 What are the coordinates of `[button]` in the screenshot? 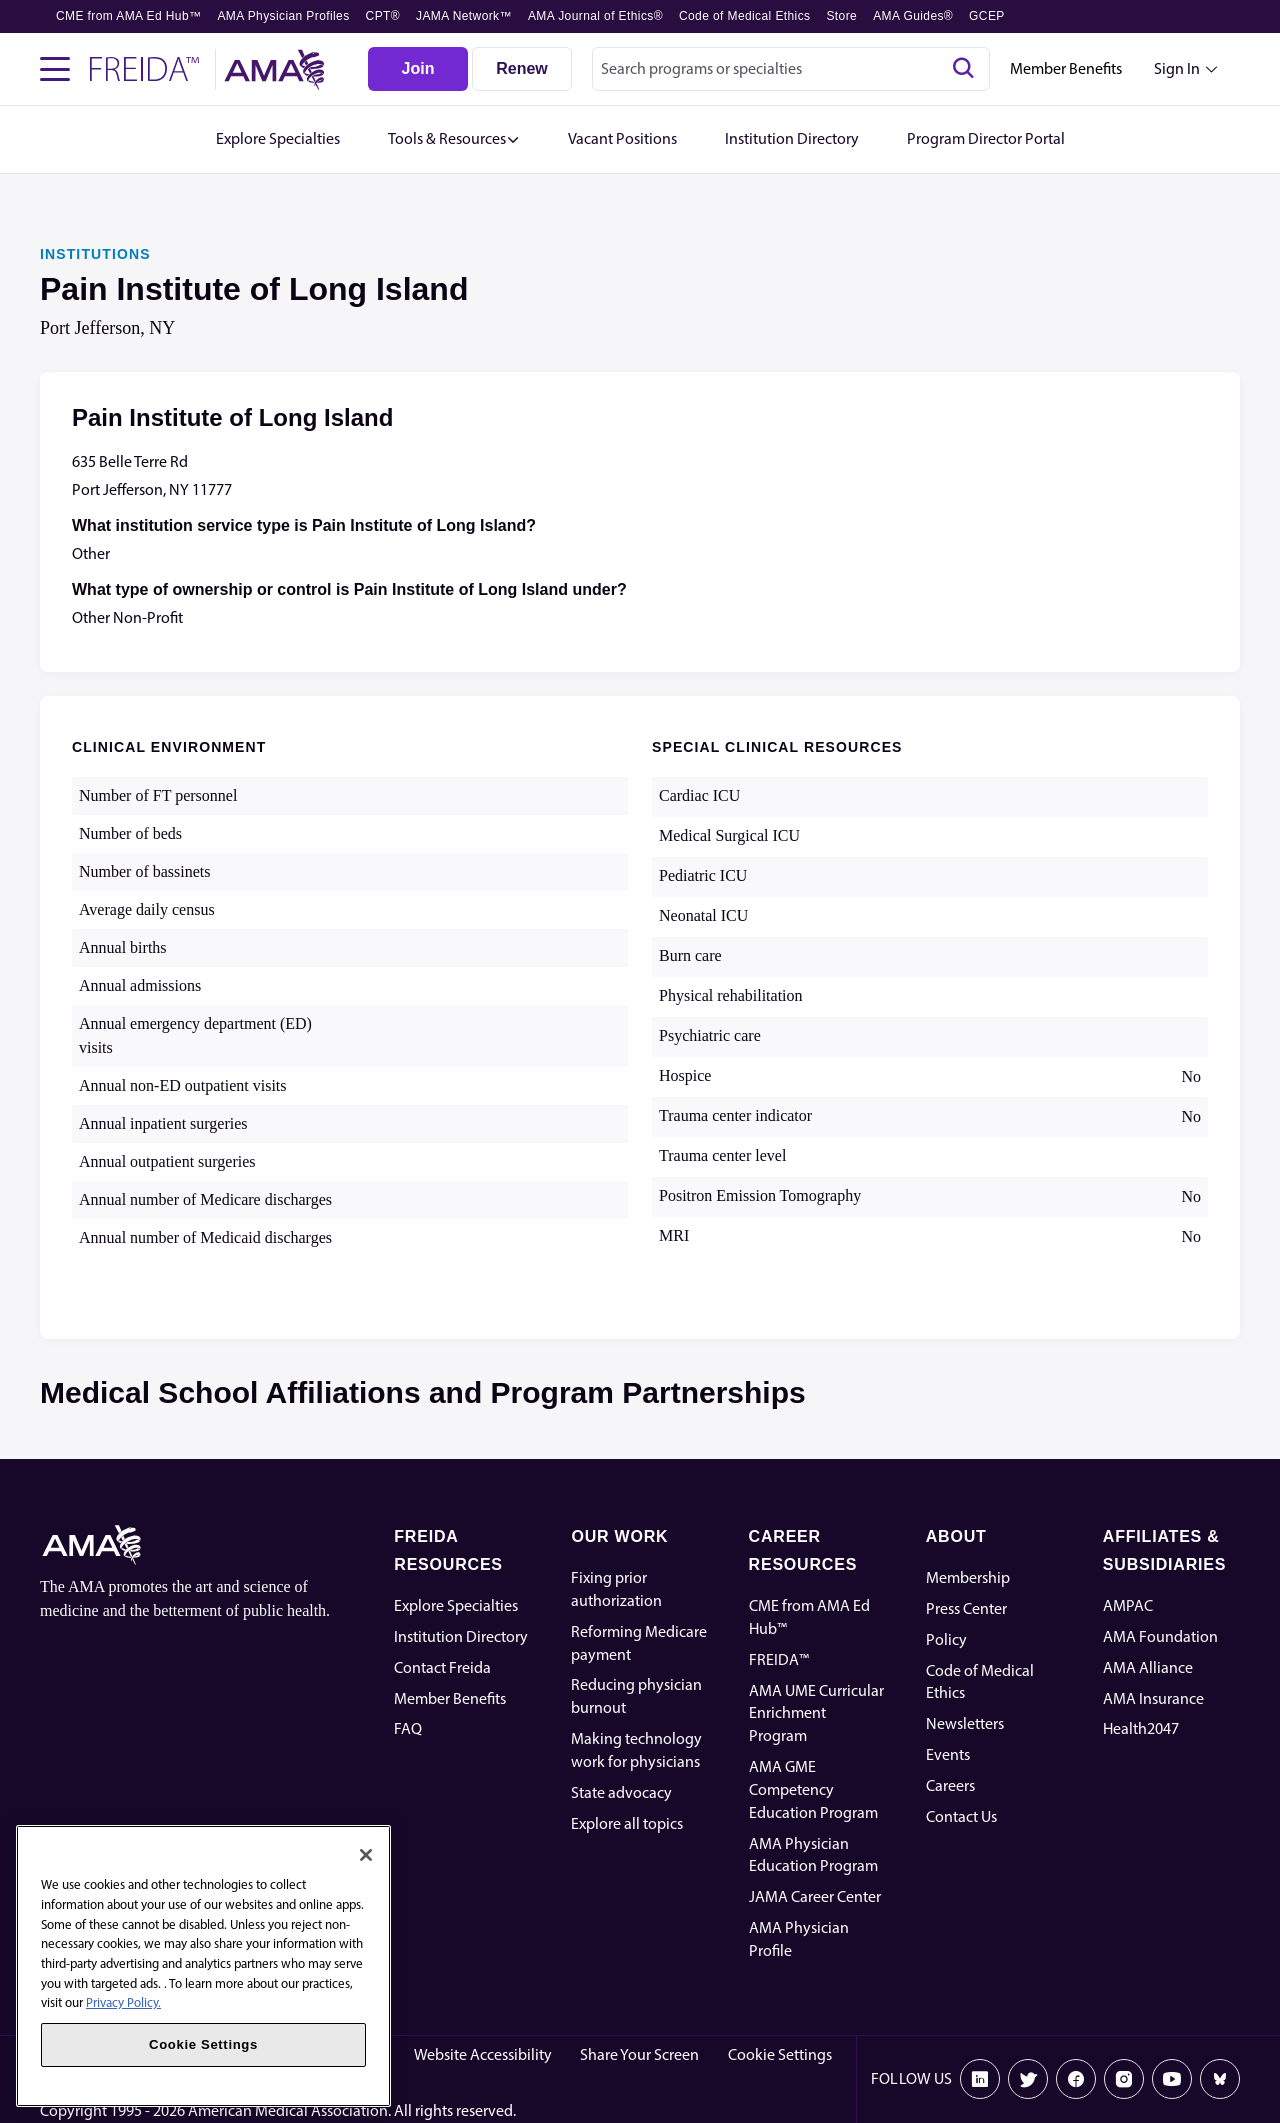 It's located at (454, 139).